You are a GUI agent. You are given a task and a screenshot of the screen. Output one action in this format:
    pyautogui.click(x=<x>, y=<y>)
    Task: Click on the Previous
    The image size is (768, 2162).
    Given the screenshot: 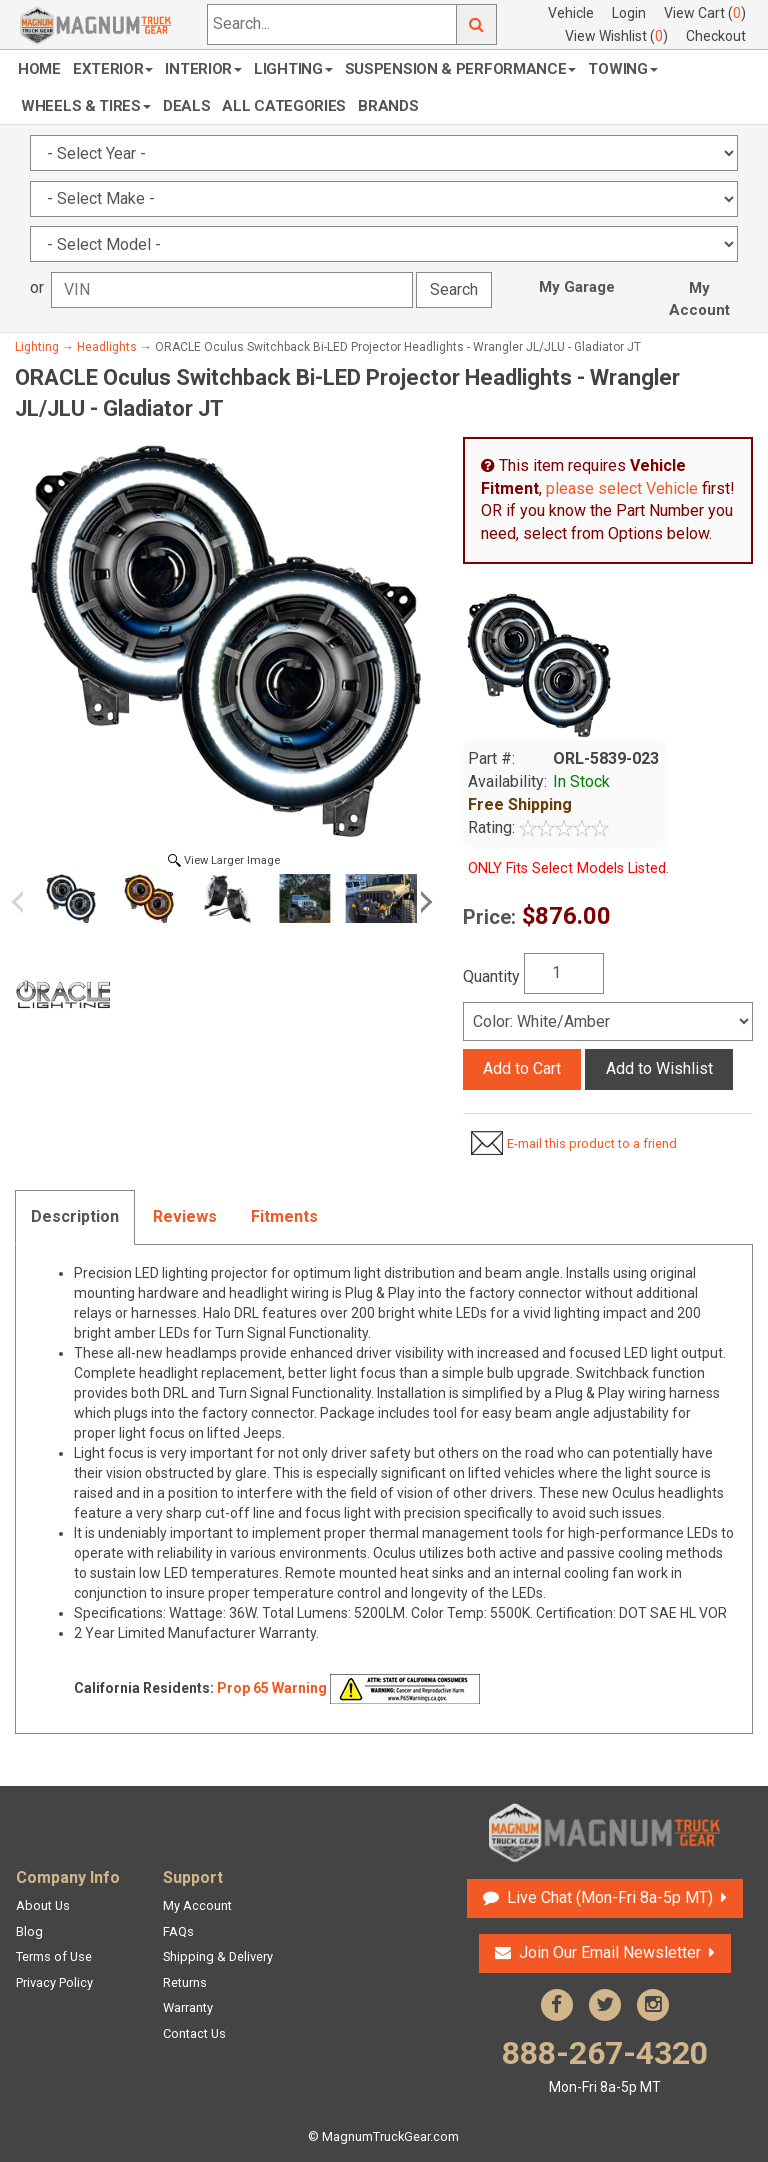 What is the action you would take?
    pyautogui.click(x=25, y=902)
    